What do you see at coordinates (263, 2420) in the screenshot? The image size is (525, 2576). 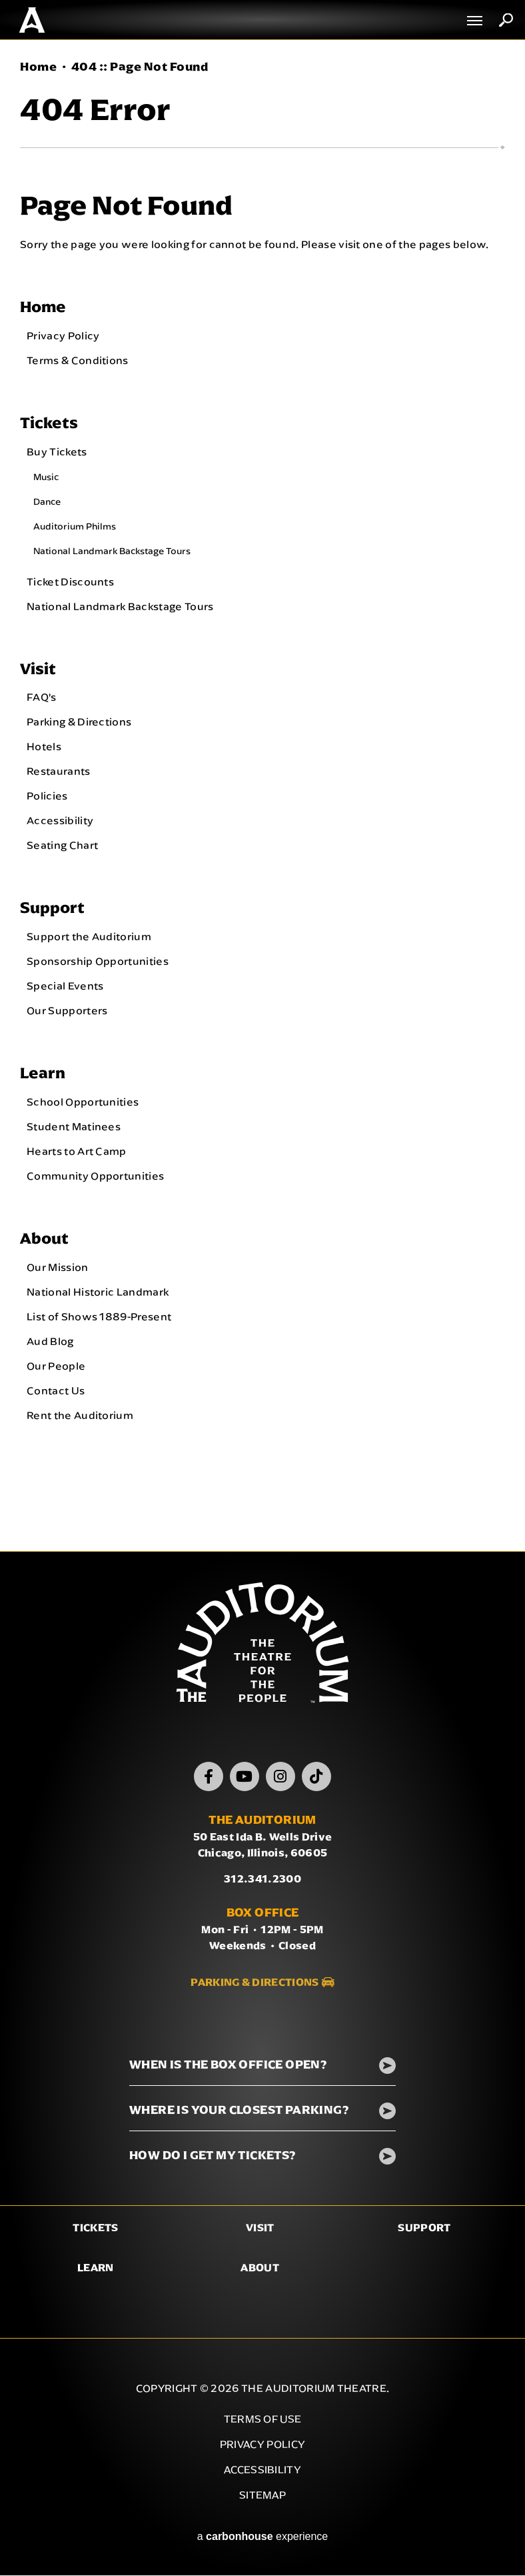 I see `Terms of Use` at bounding box center [263, 2420].